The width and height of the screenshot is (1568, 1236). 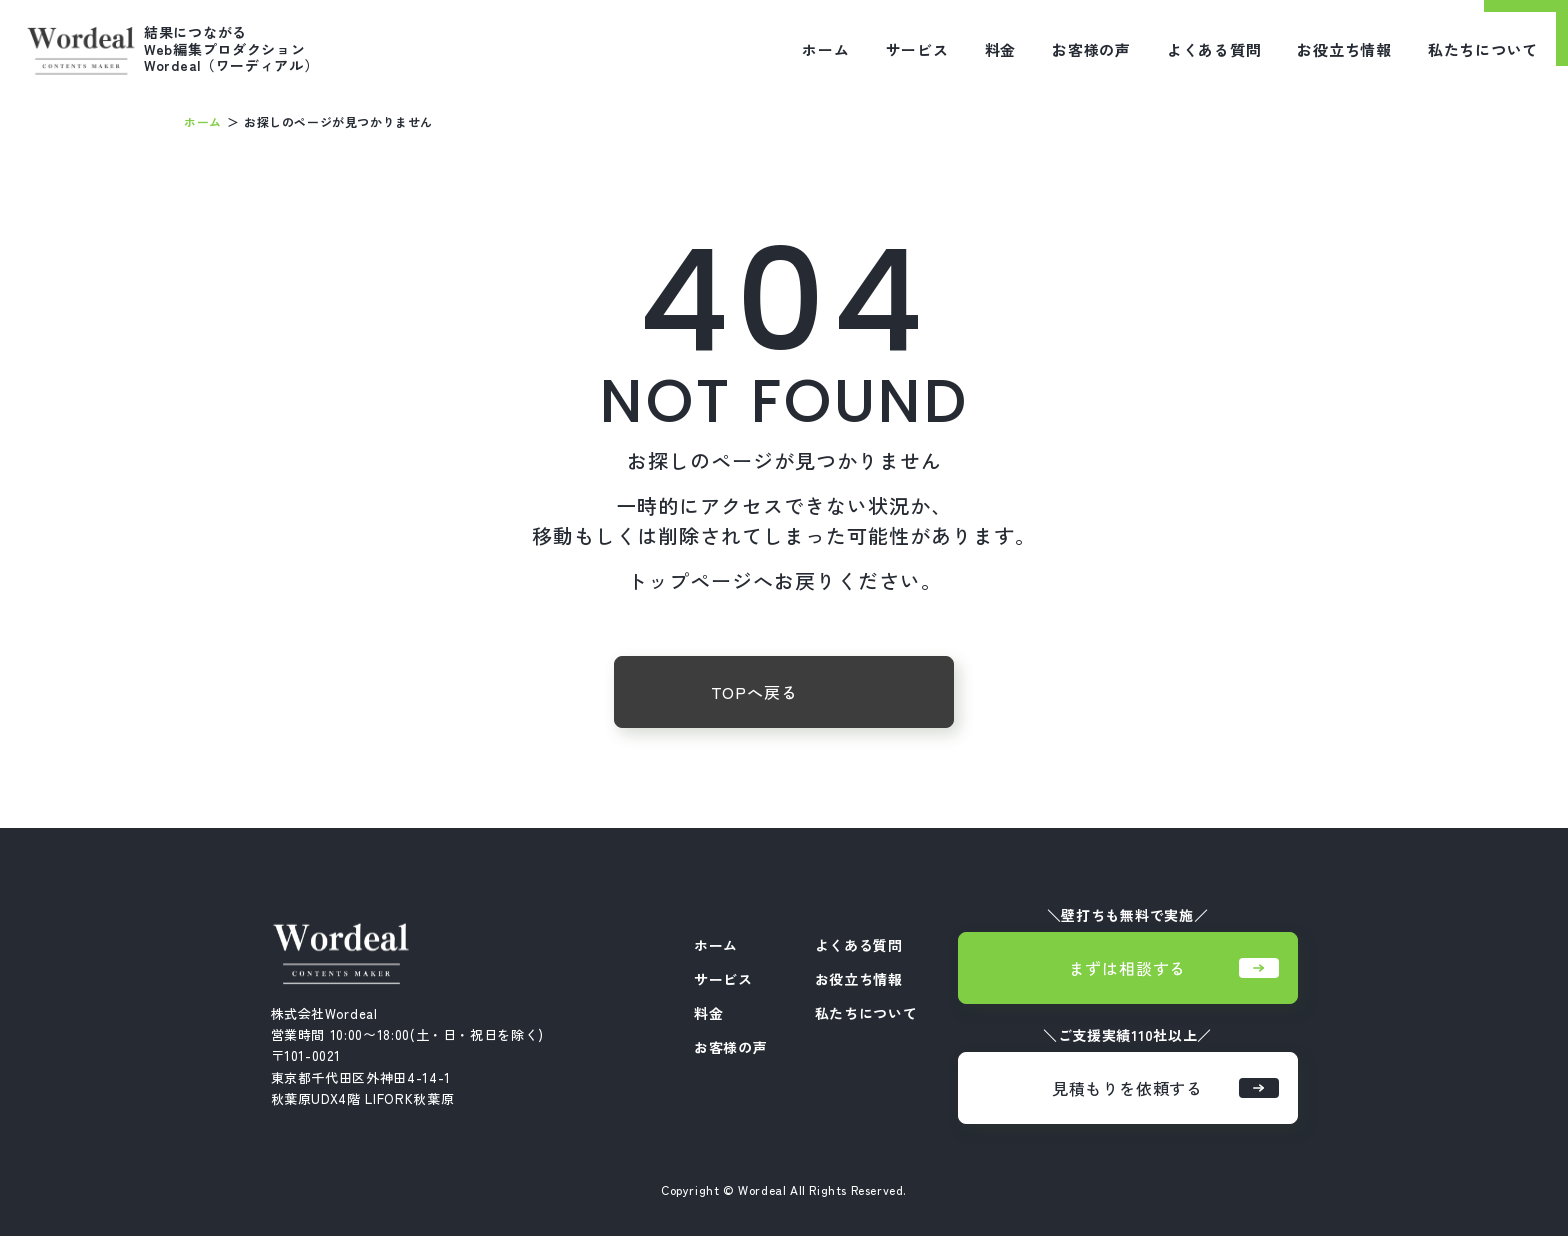 I want to click on 見積もりを依頼する, so click(x=1165, y=1088).